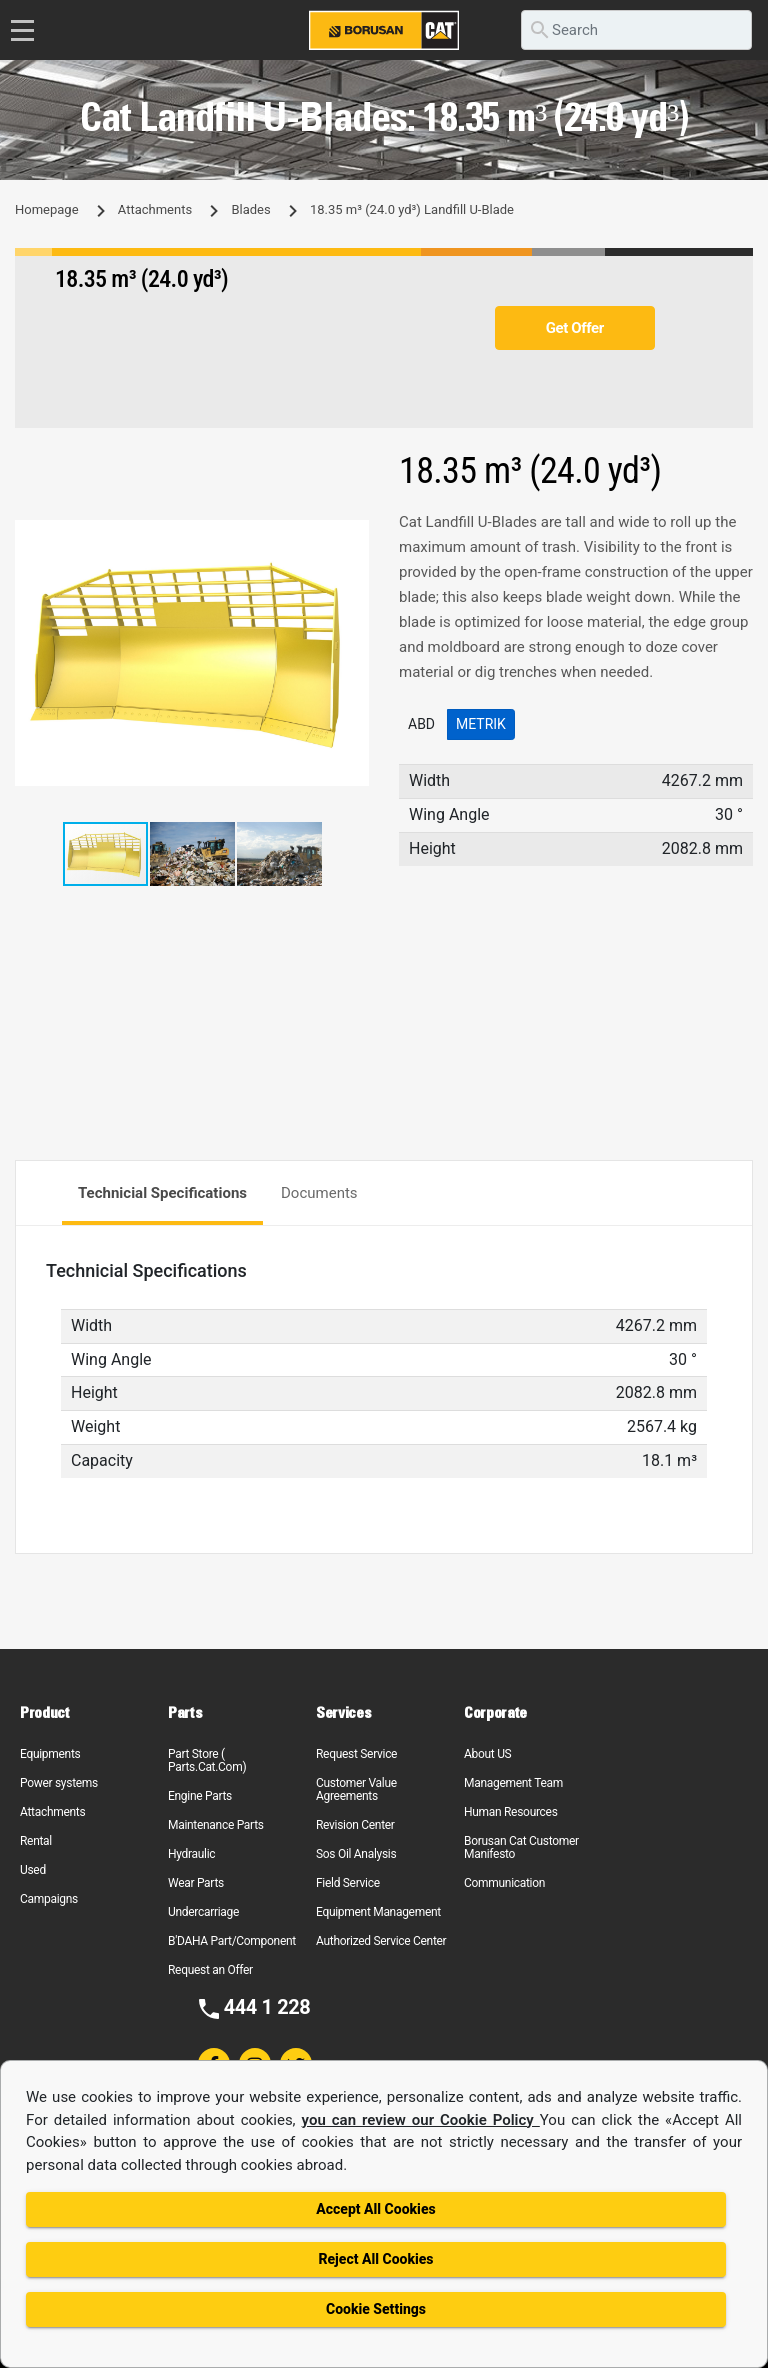 The image size is (768, 2368). Describe the element at coordinates (47, 209) in the screenshot. I see `Homepage` at that location.